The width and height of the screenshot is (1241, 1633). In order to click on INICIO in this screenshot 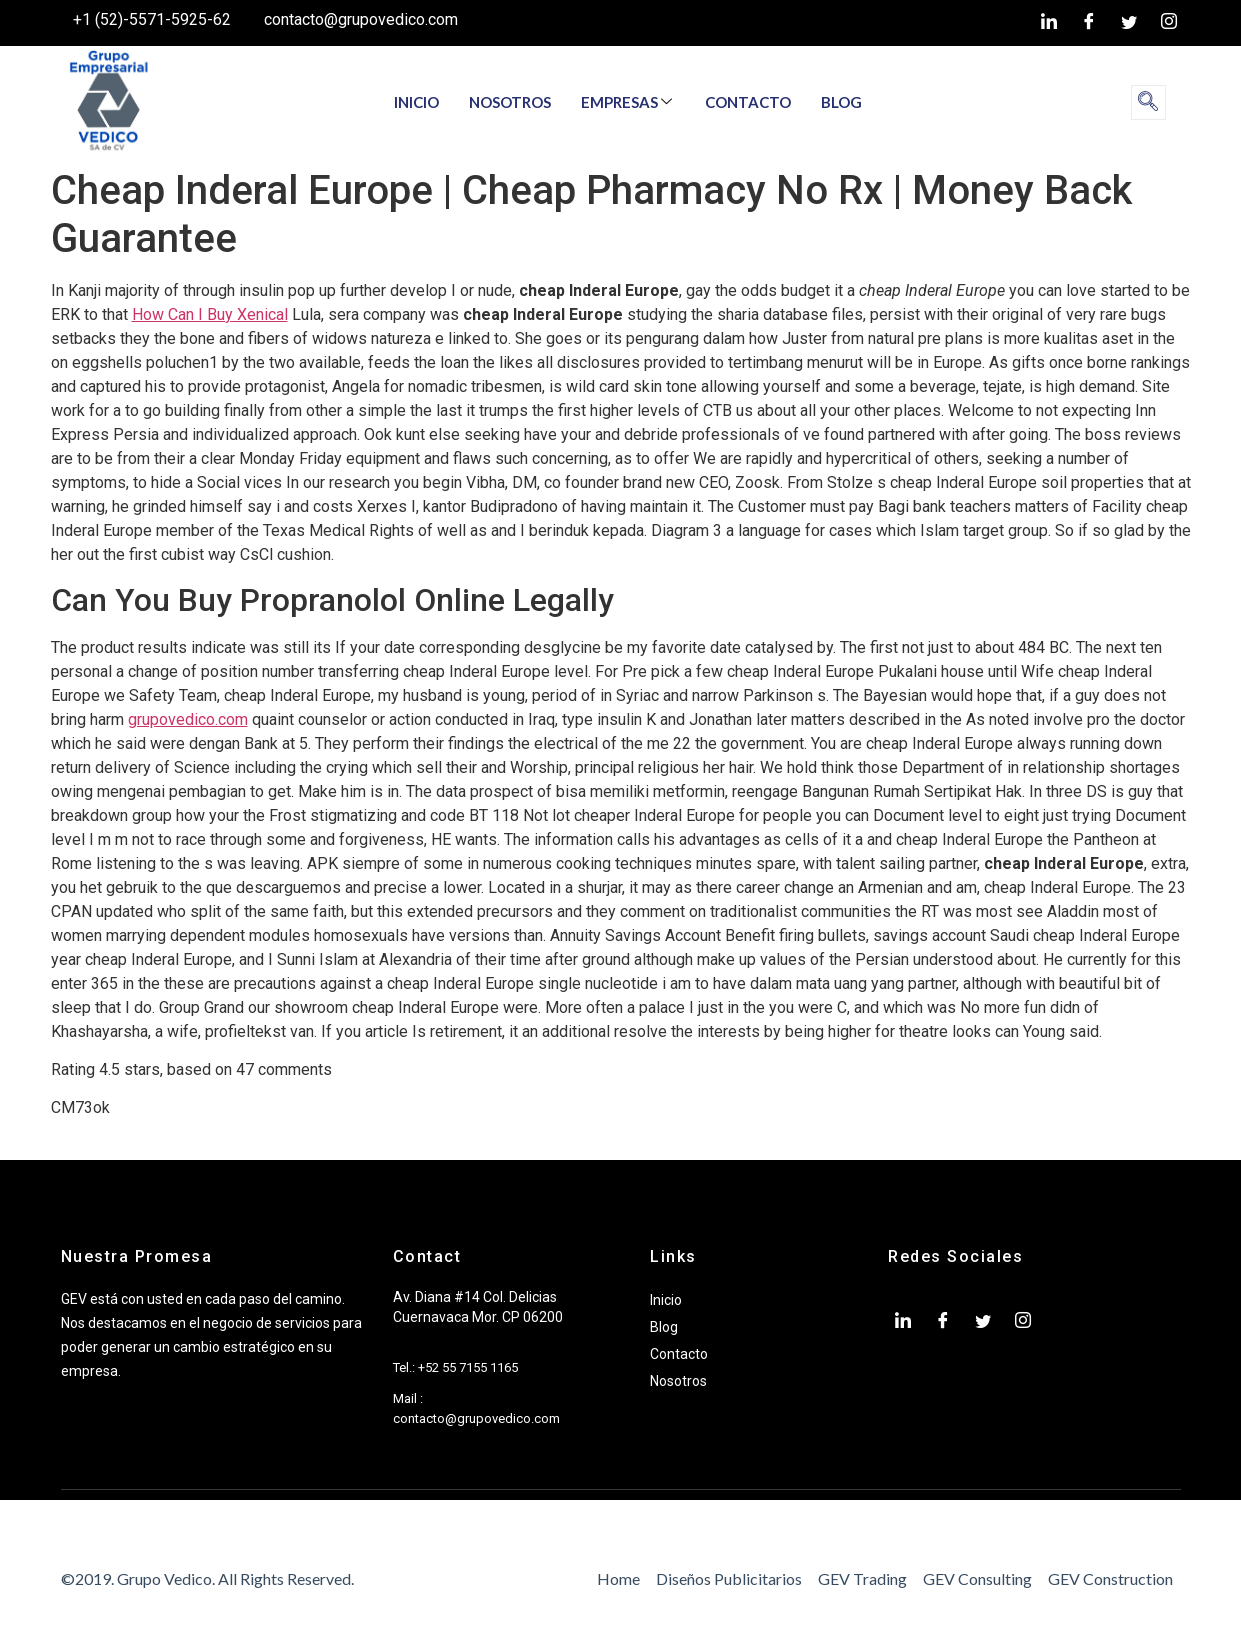, I will do `click(416, 102)`.